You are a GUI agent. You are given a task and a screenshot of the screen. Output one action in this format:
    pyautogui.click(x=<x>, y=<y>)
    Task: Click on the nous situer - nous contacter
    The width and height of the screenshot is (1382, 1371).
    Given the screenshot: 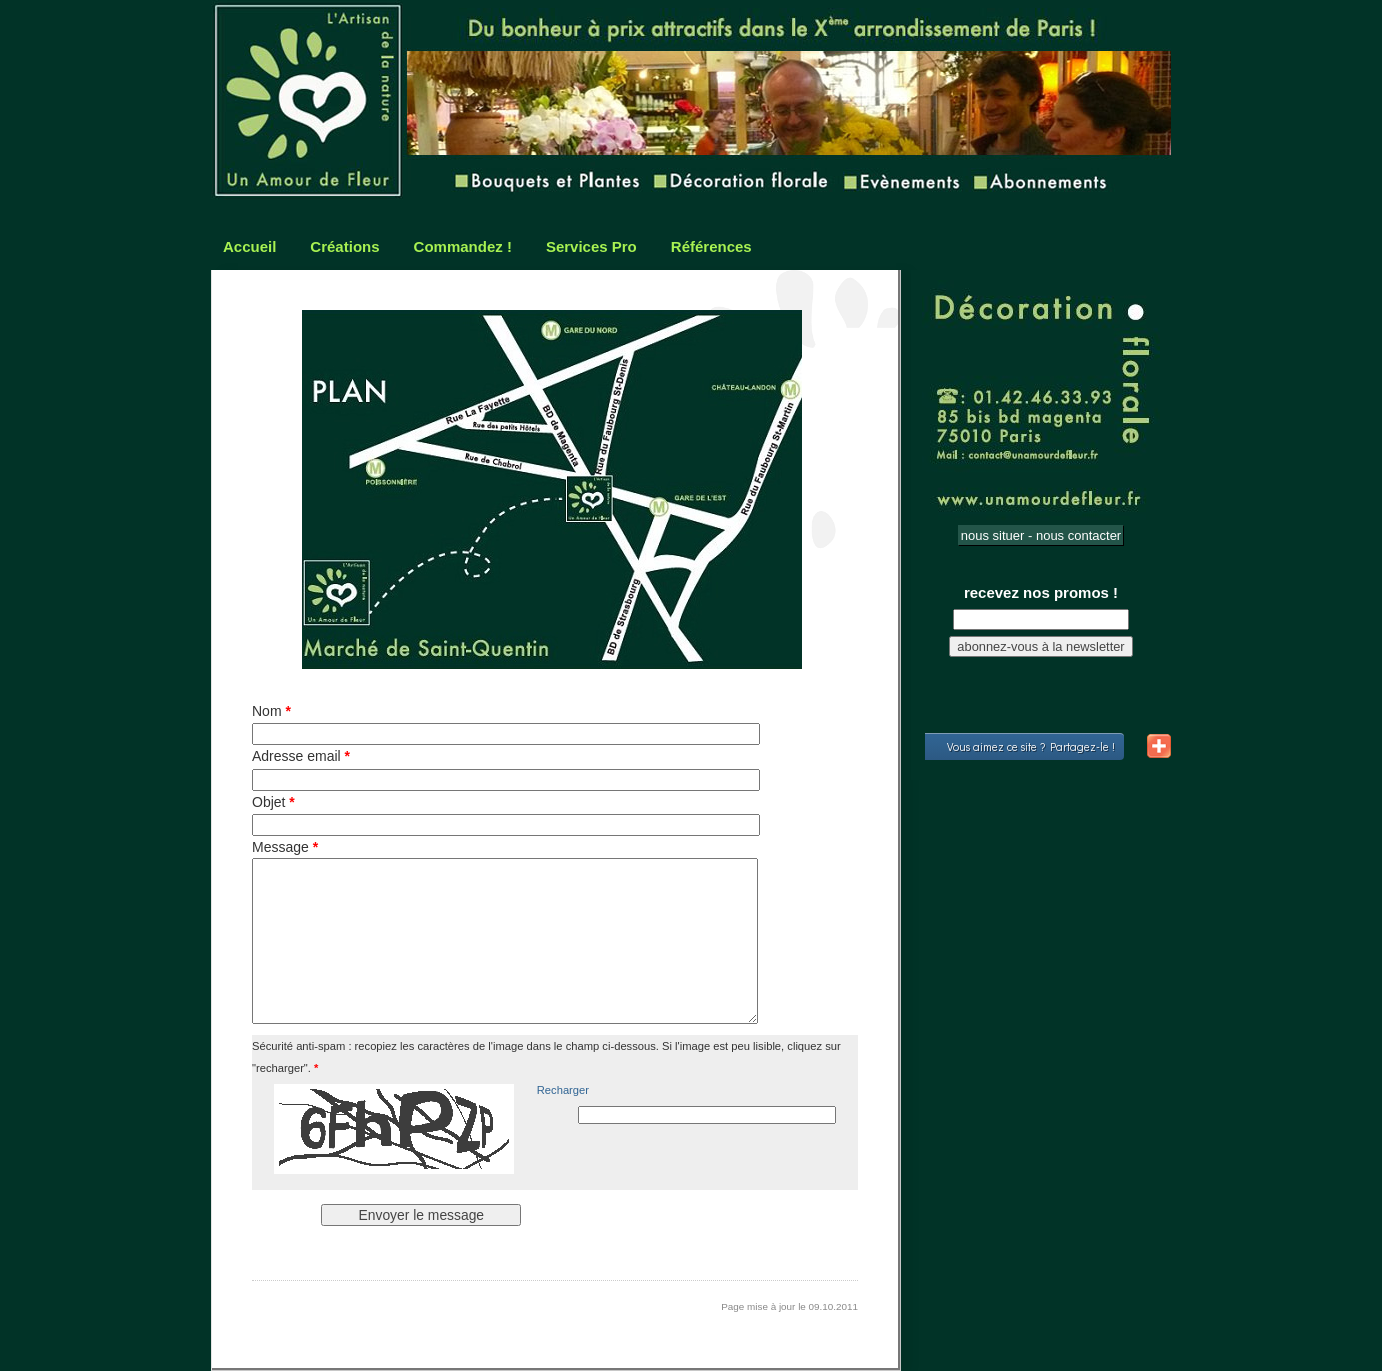 What is the action you would take?
    pyautogui.click(x=1041, y=535)
    